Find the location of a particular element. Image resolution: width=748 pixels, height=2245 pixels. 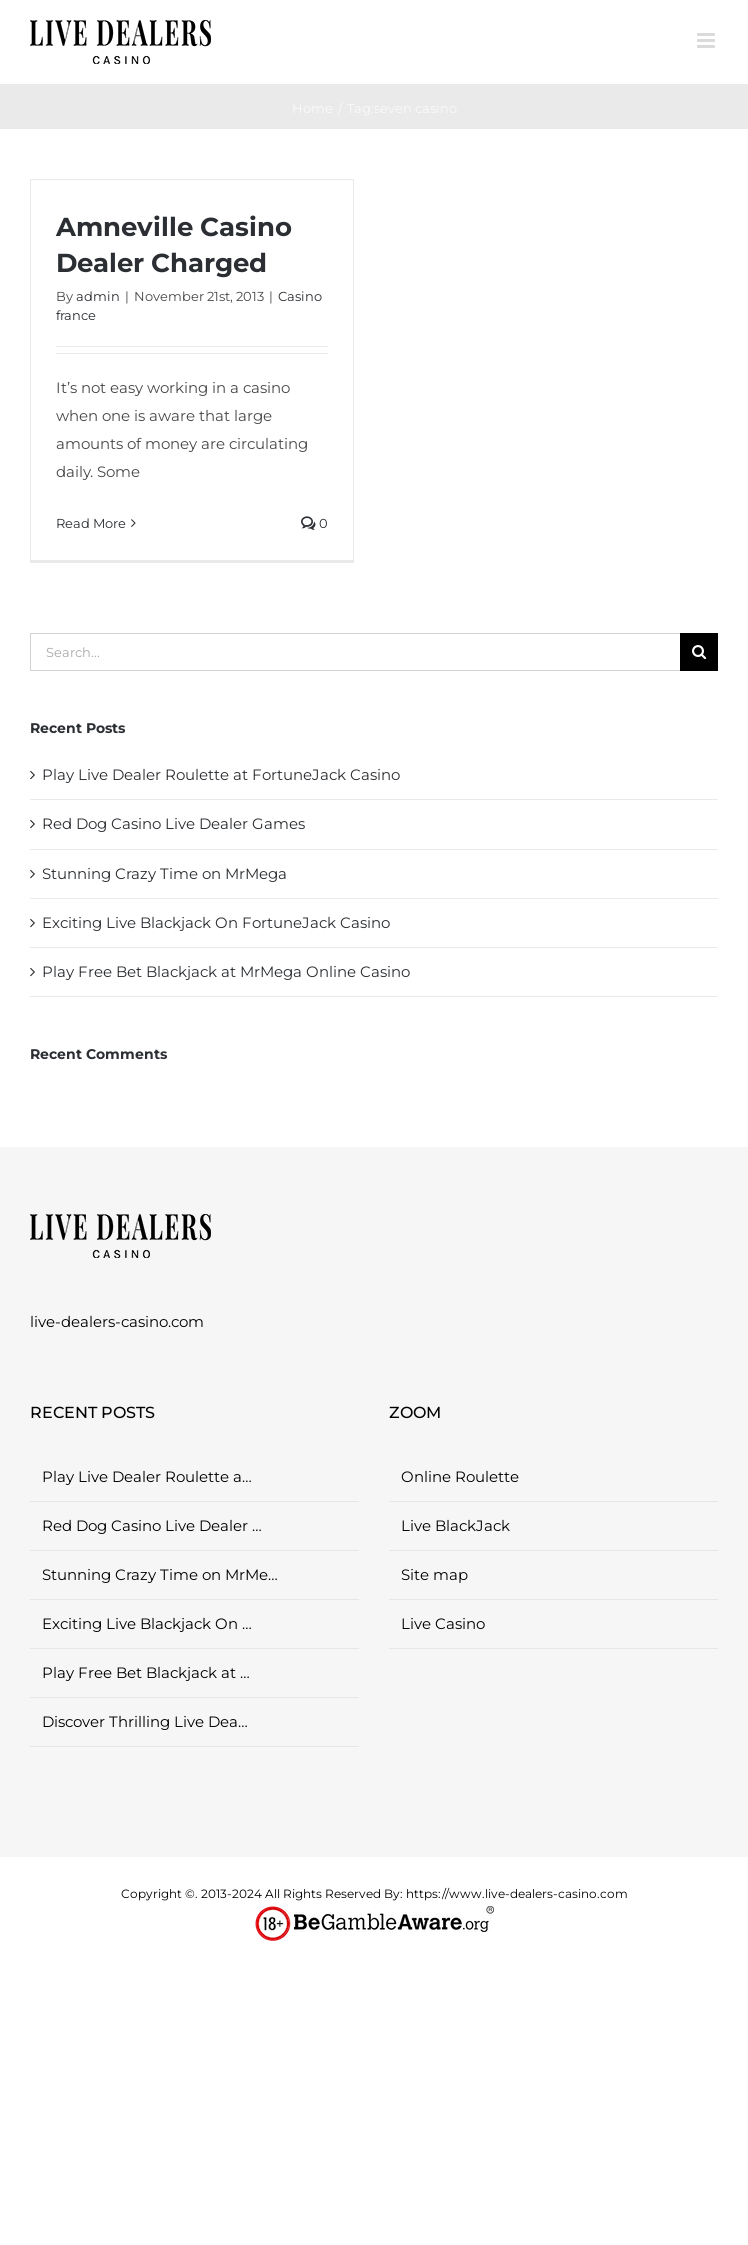

live-dealers-casino.com is located at coordinates (117, 1321).